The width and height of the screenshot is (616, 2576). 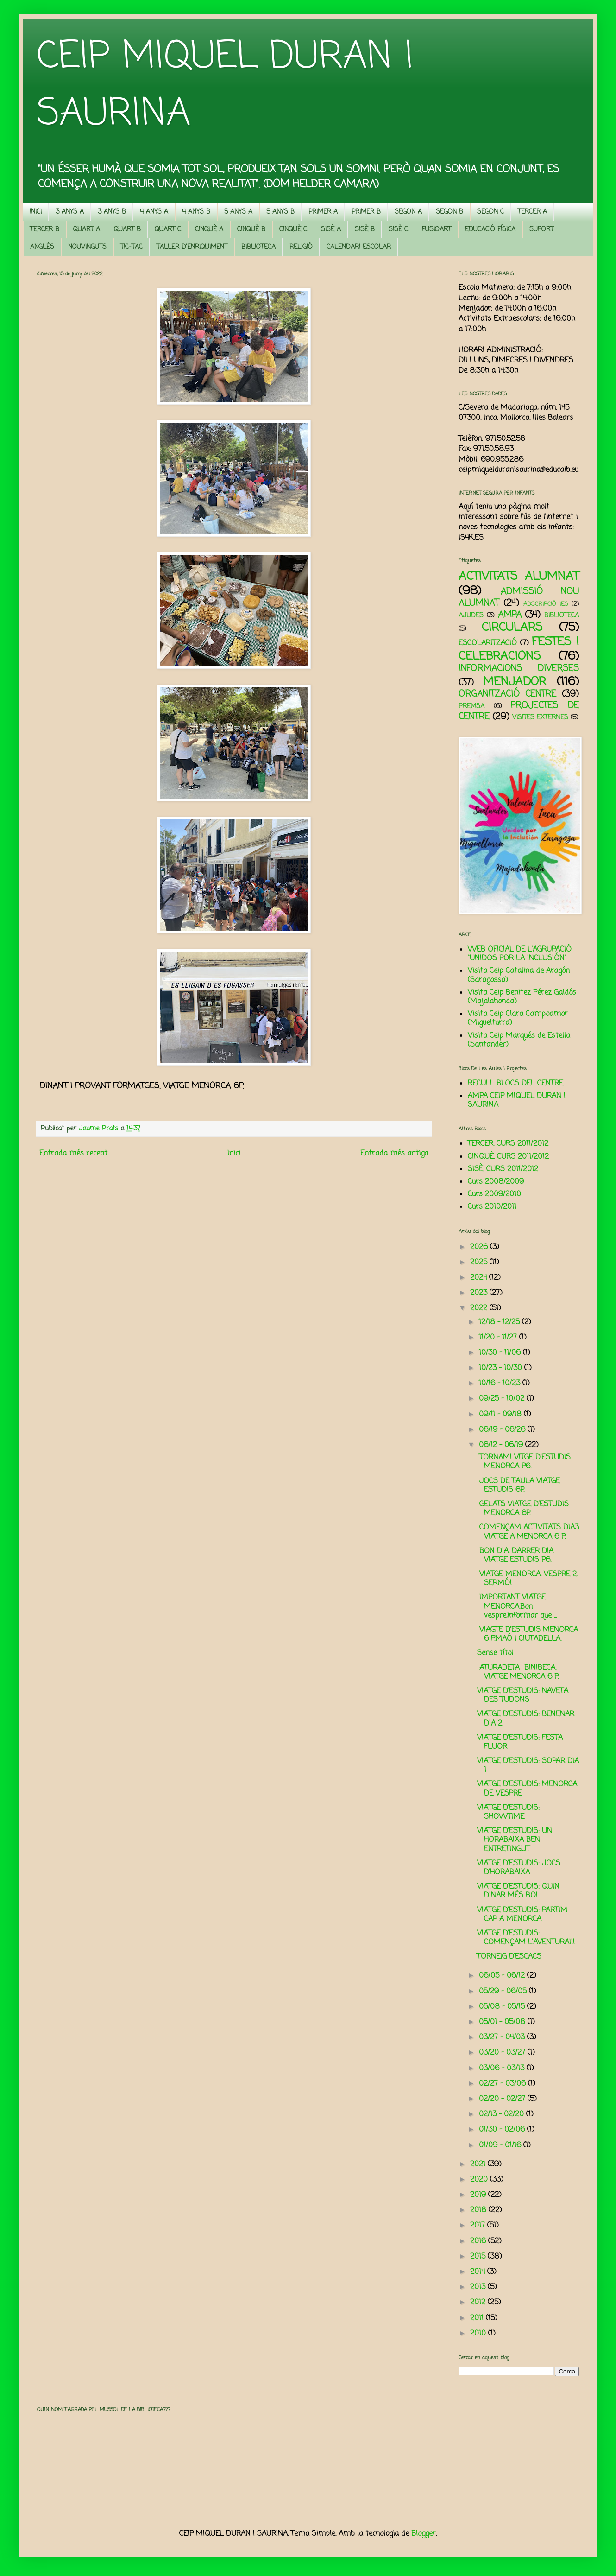 What do you see at coordinates (519, 649) in the screenshot?
I see `FESTES I CELEBRACIONS` at bounding box center [519, 649].